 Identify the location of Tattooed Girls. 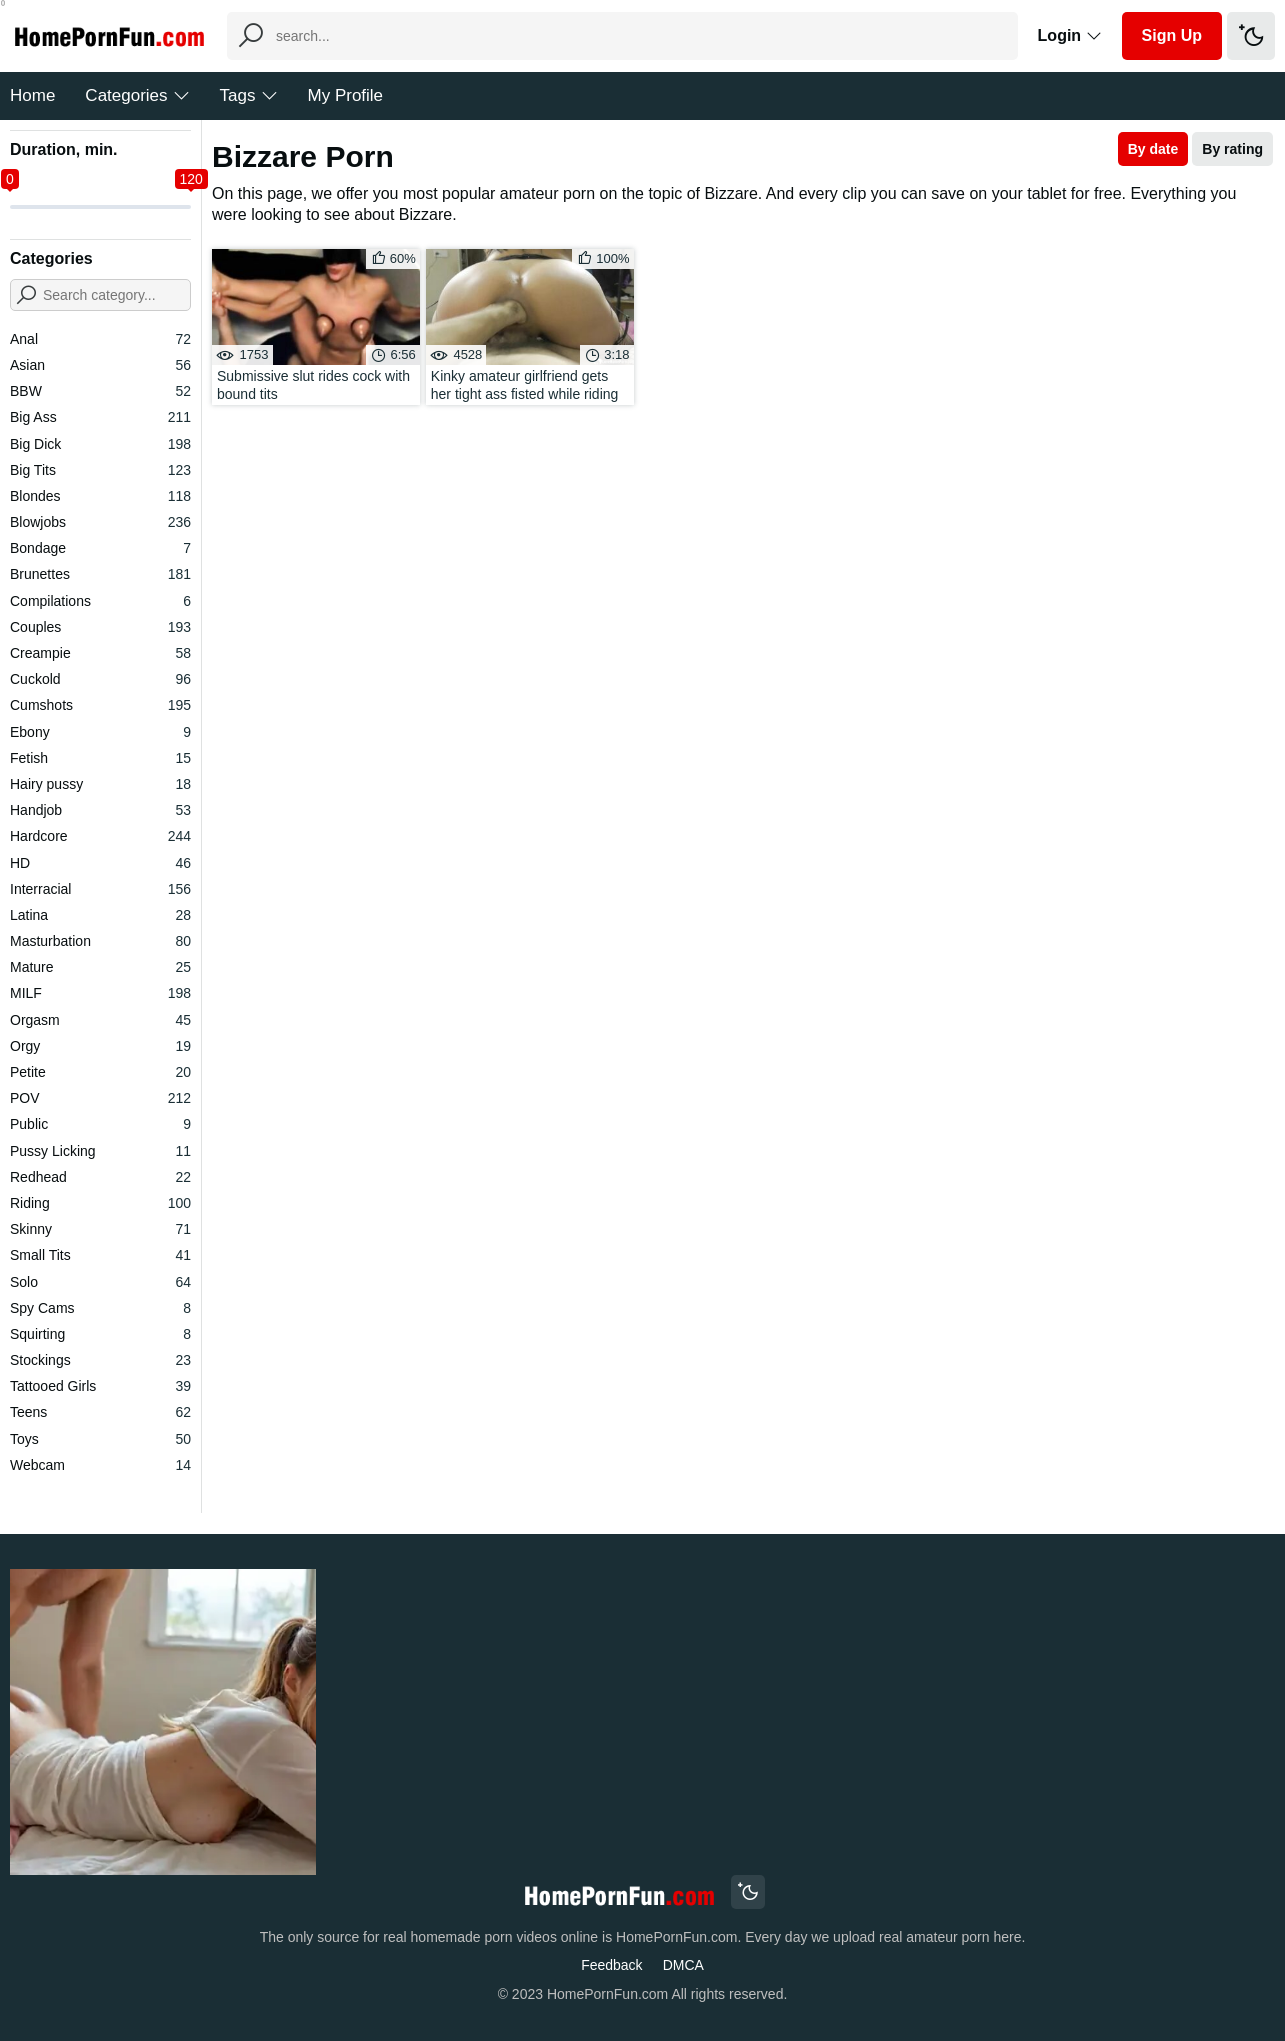
(100, 1386).